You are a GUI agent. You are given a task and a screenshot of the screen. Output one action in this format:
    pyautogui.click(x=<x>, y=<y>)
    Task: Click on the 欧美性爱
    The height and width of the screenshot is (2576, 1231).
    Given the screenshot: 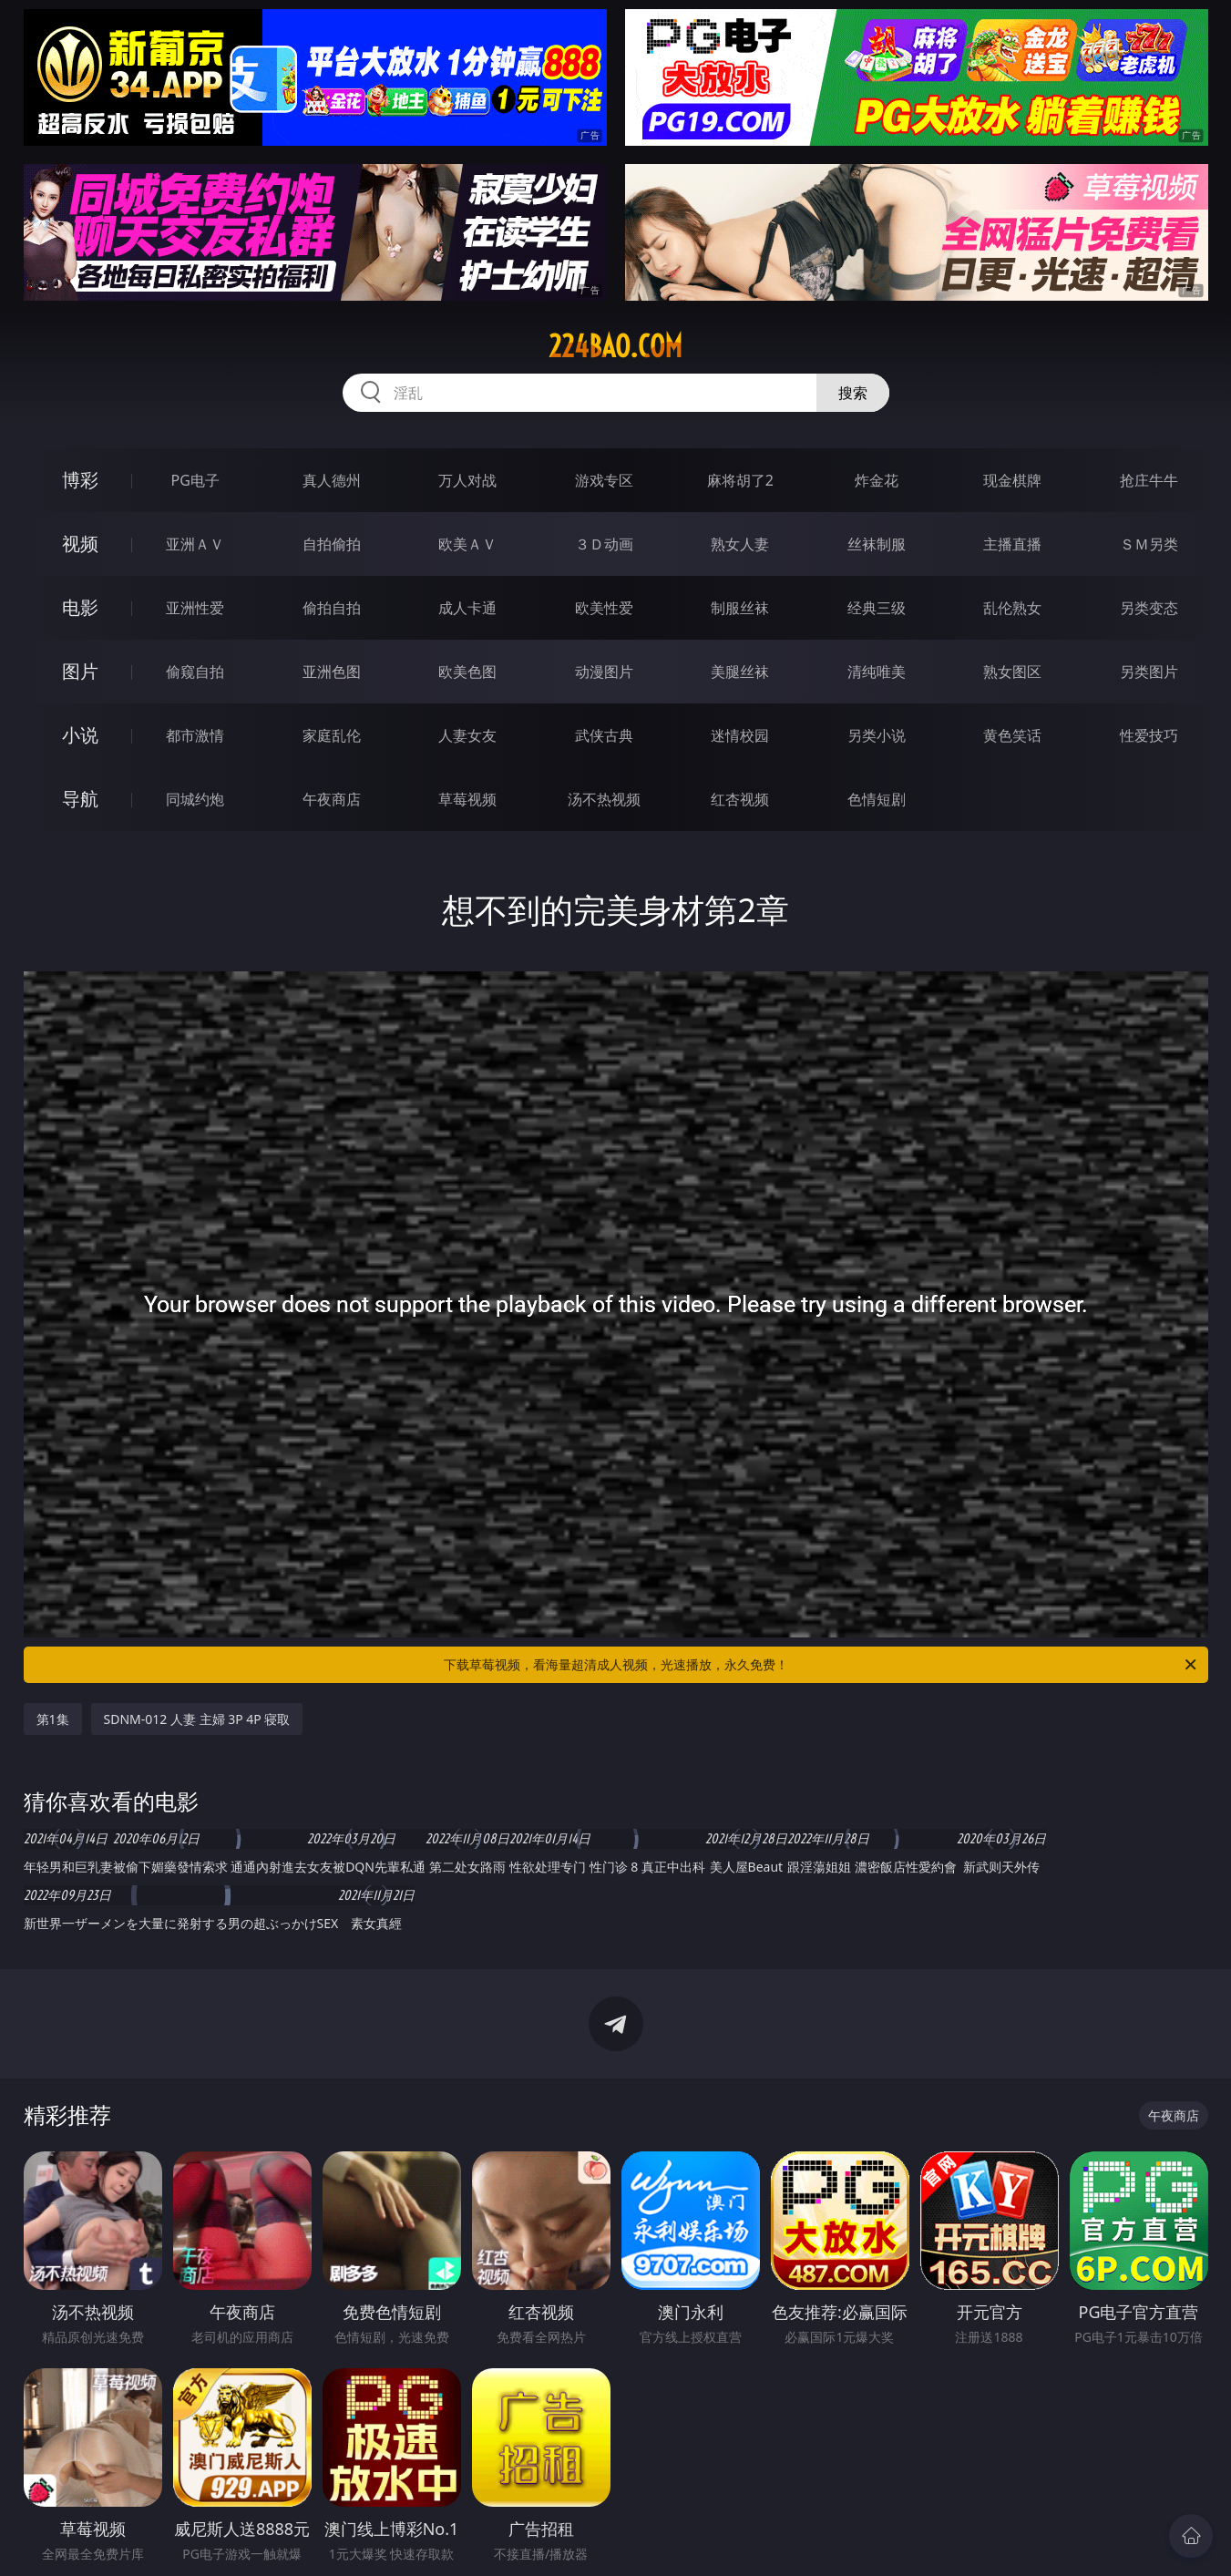 What is the action you would take?
    pyautogui.click(x=604, y=608)
    